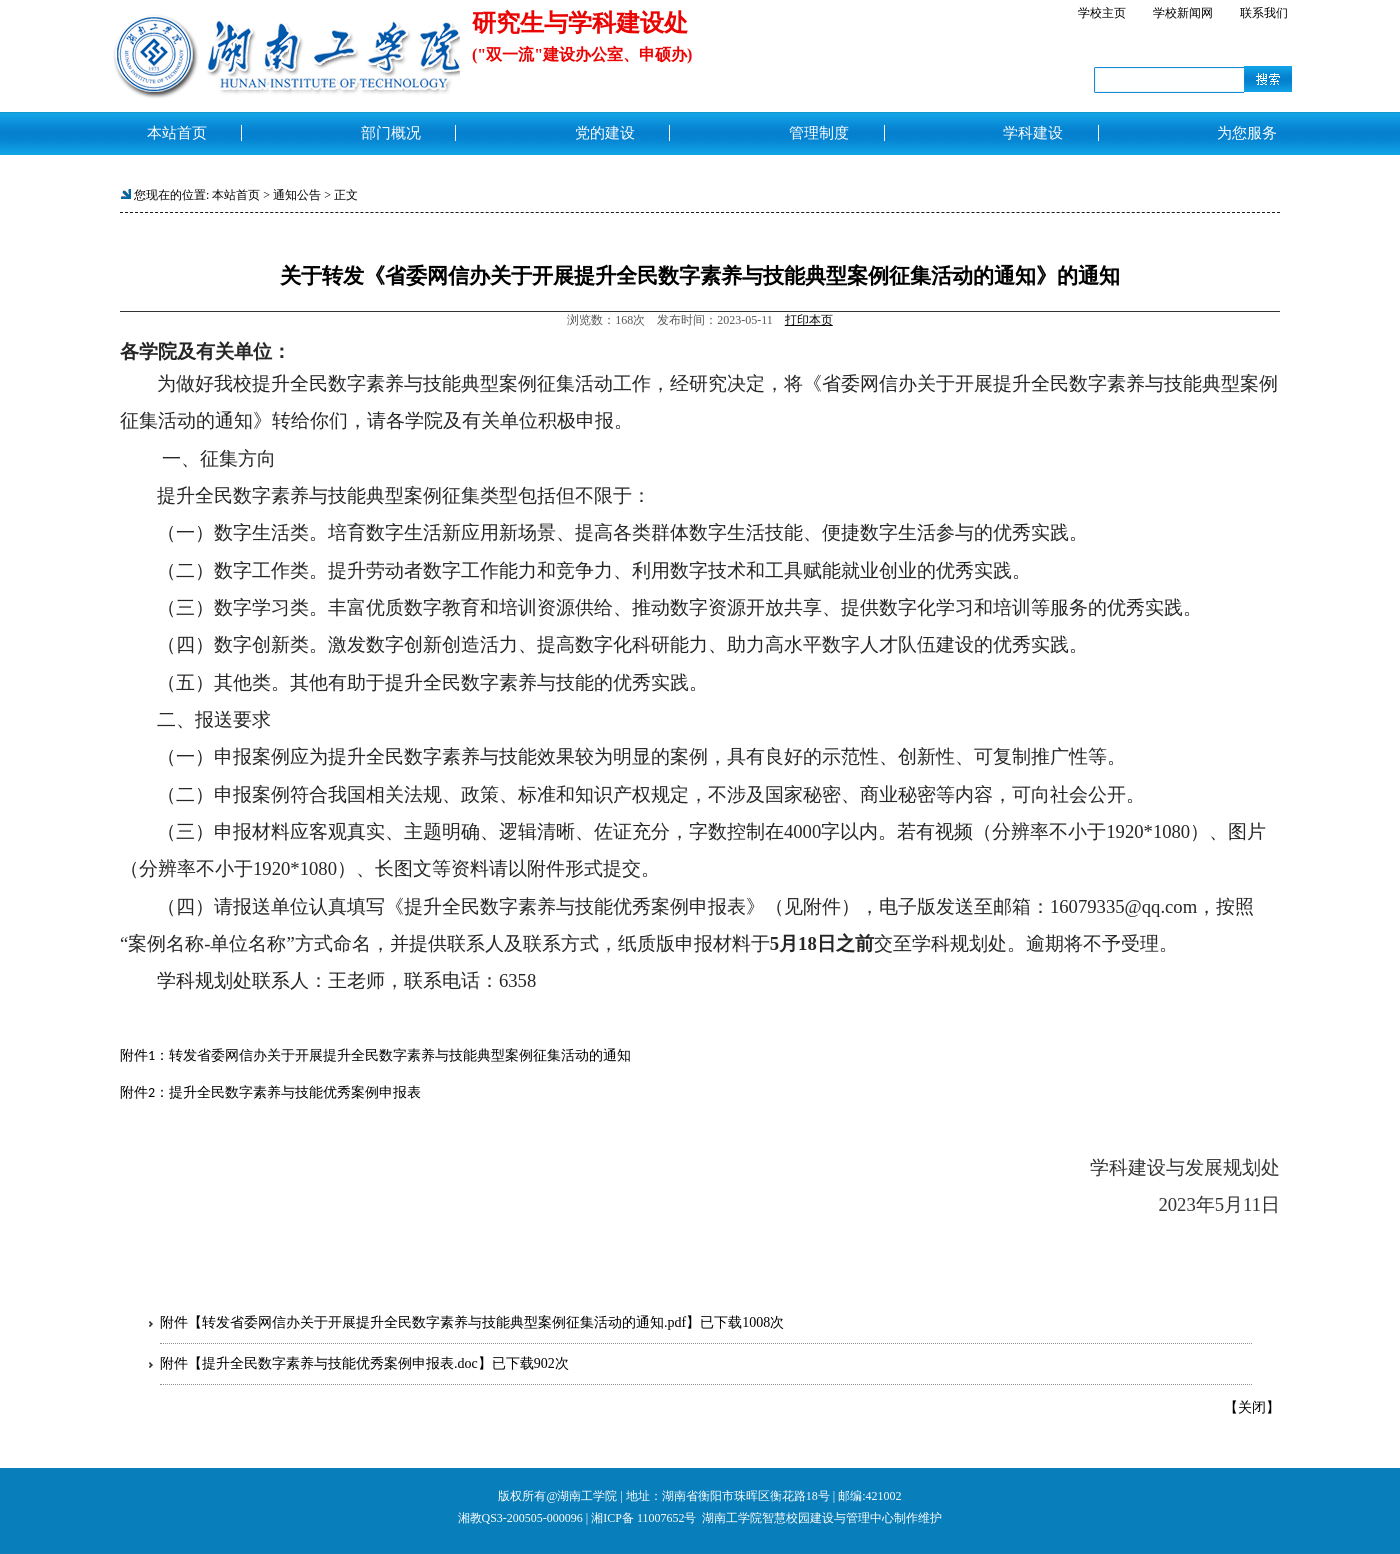 This screenshot has width=1400, height=1554. Describe the element at coordinates (297, 195) in the screenshot. I see `通知公告` at that location.